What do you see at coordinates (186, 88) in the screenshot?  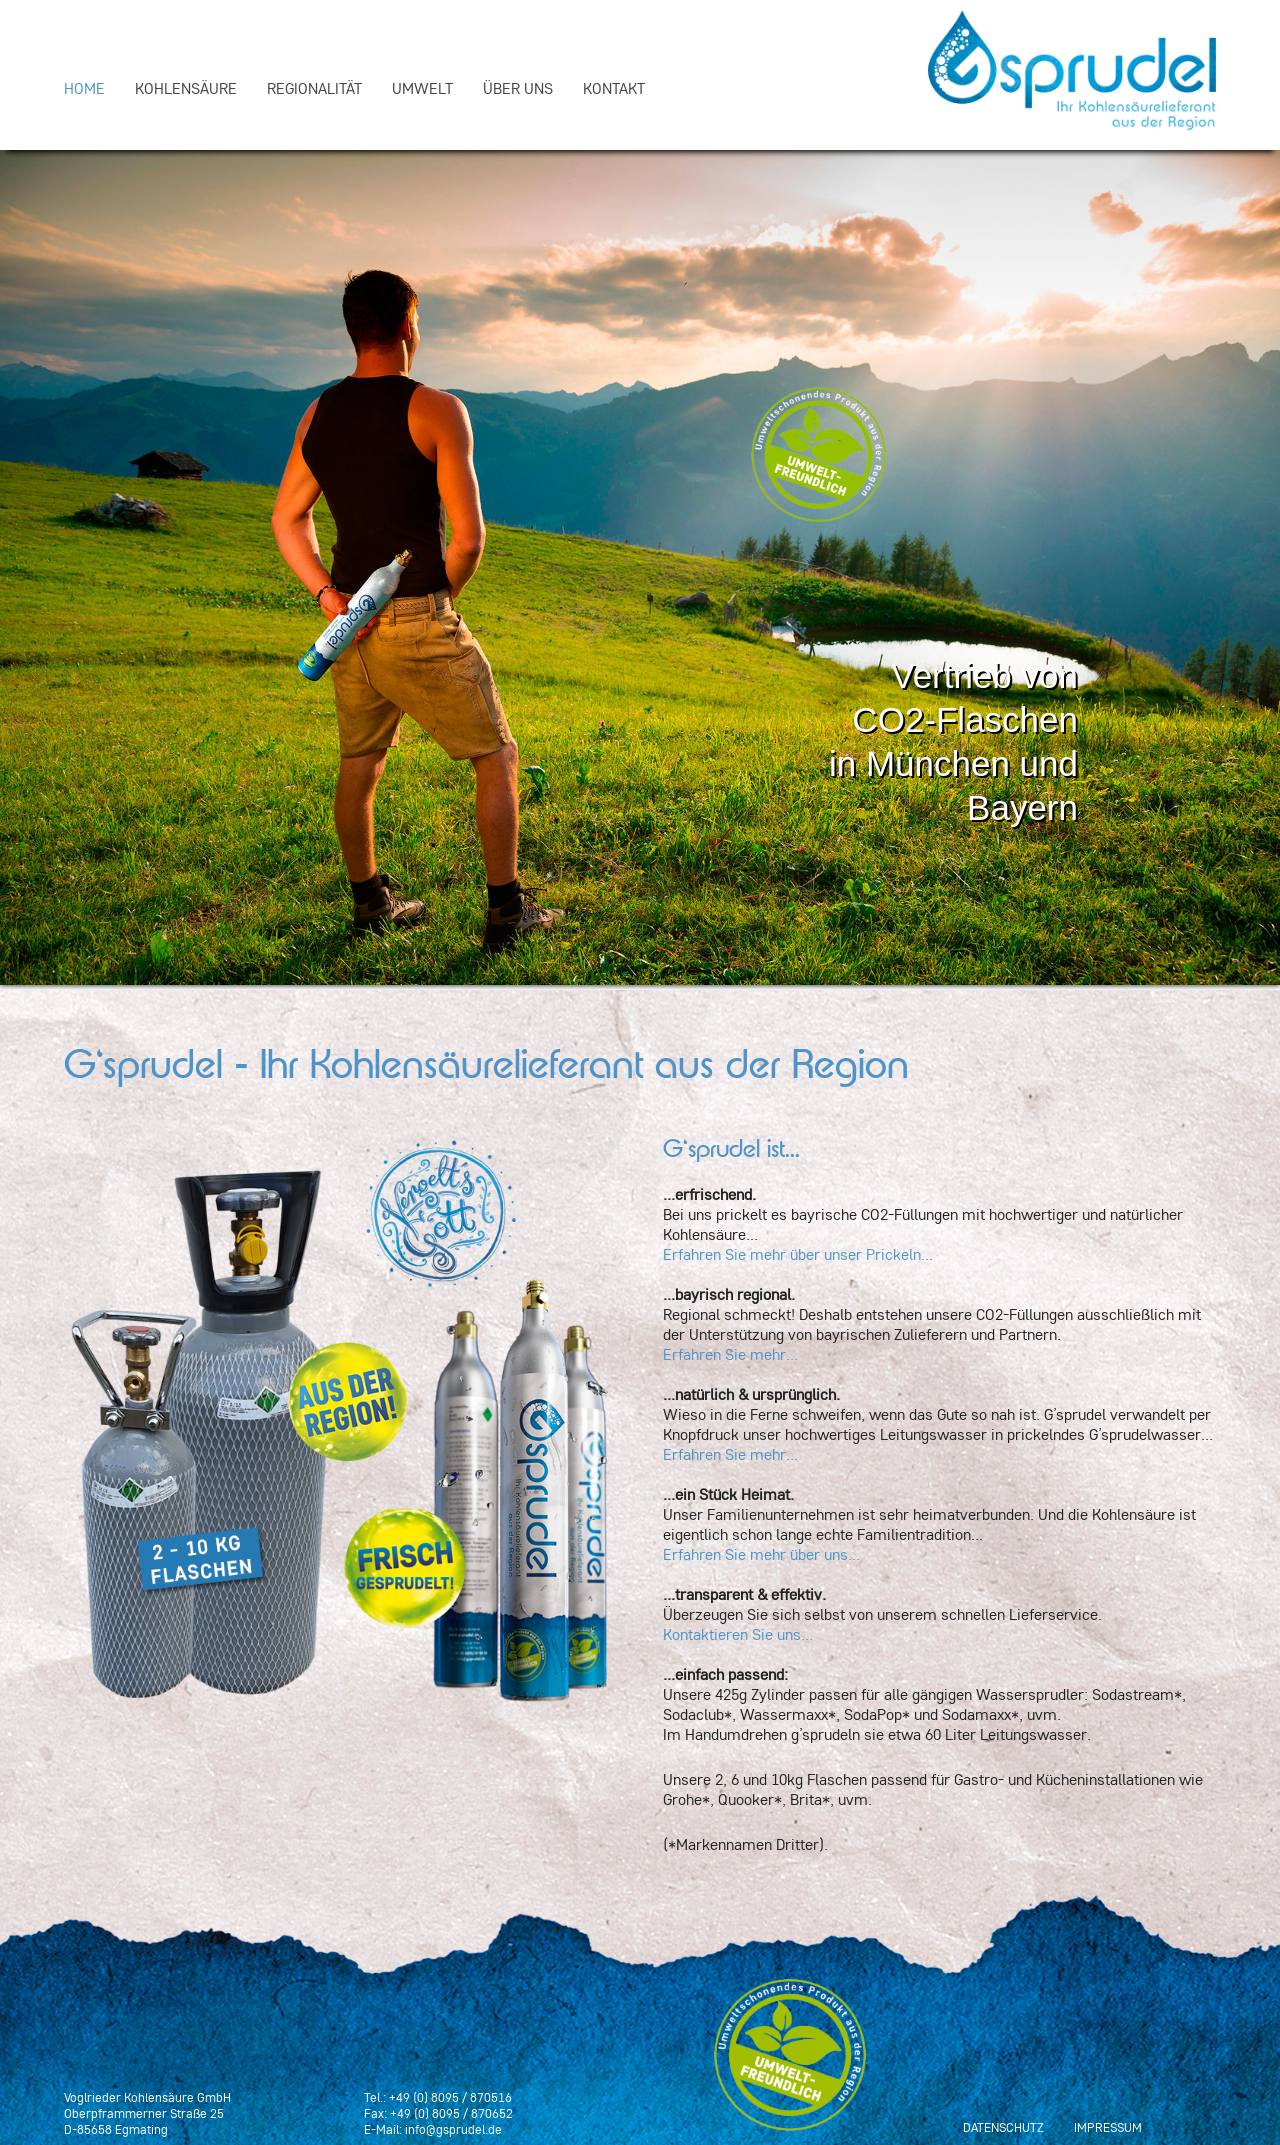 I see `Kohlensäure` at bounding box center [186, 88].